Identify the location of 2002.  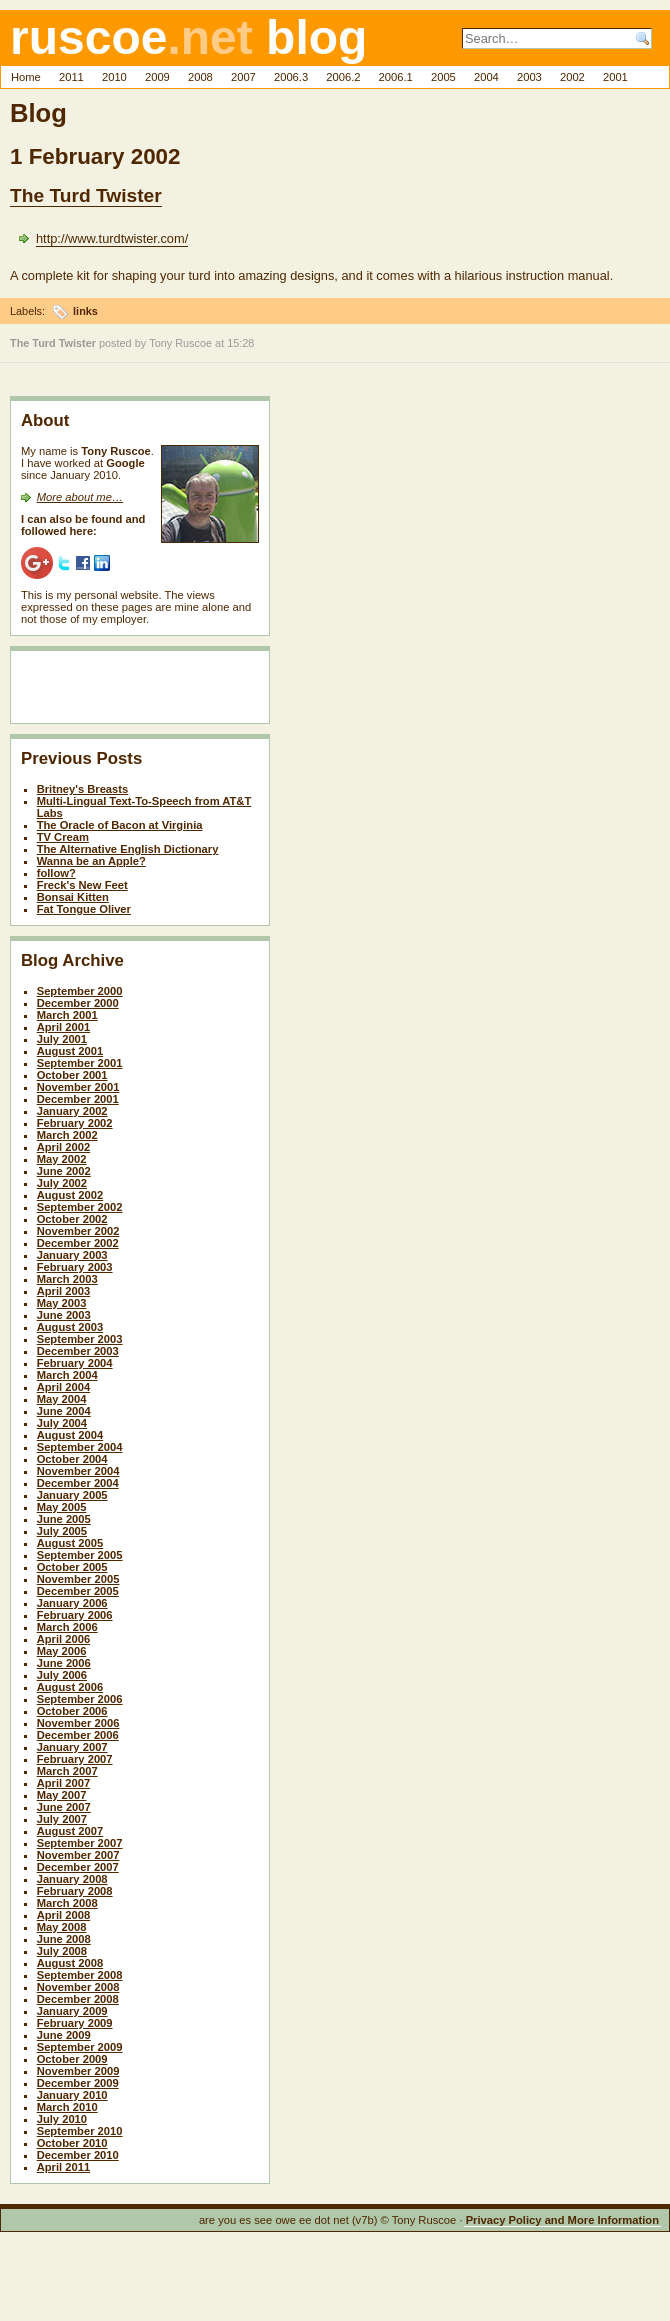
(572, 77).